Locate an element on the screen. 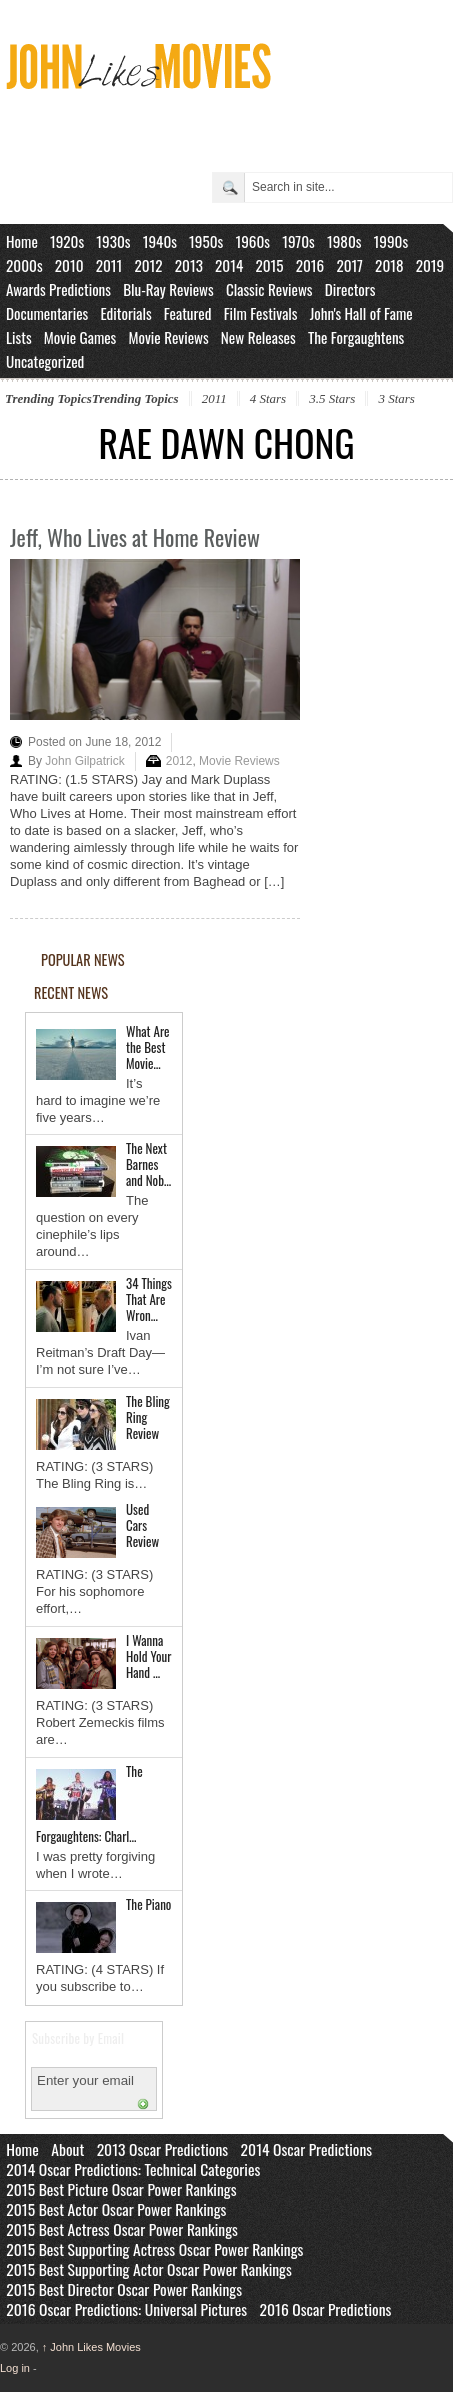 This screenshot has height=2392, width=453. 2015 Best Actress Oscar Power Rankings is located at coordinates (122, 2229).